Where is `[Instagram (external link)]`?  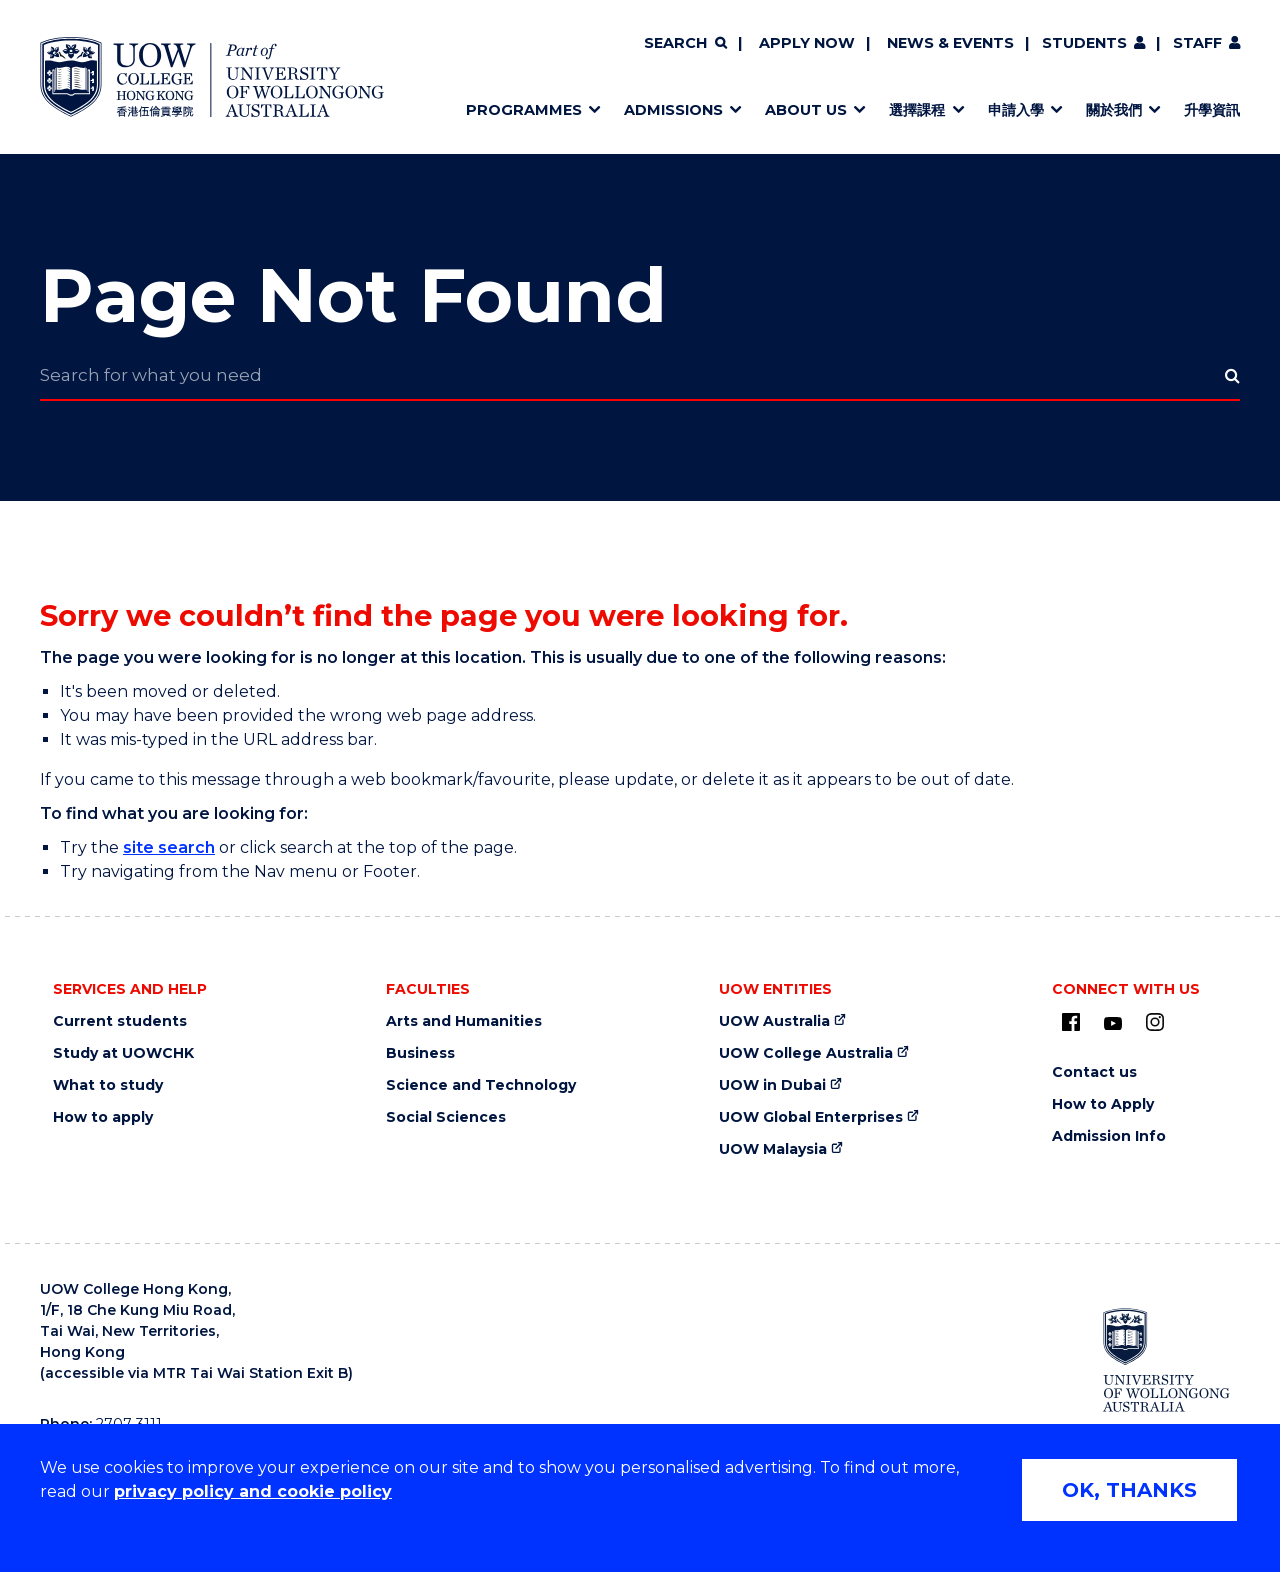
[Instagram (external link)] is located at coordinates (1155, 1022).